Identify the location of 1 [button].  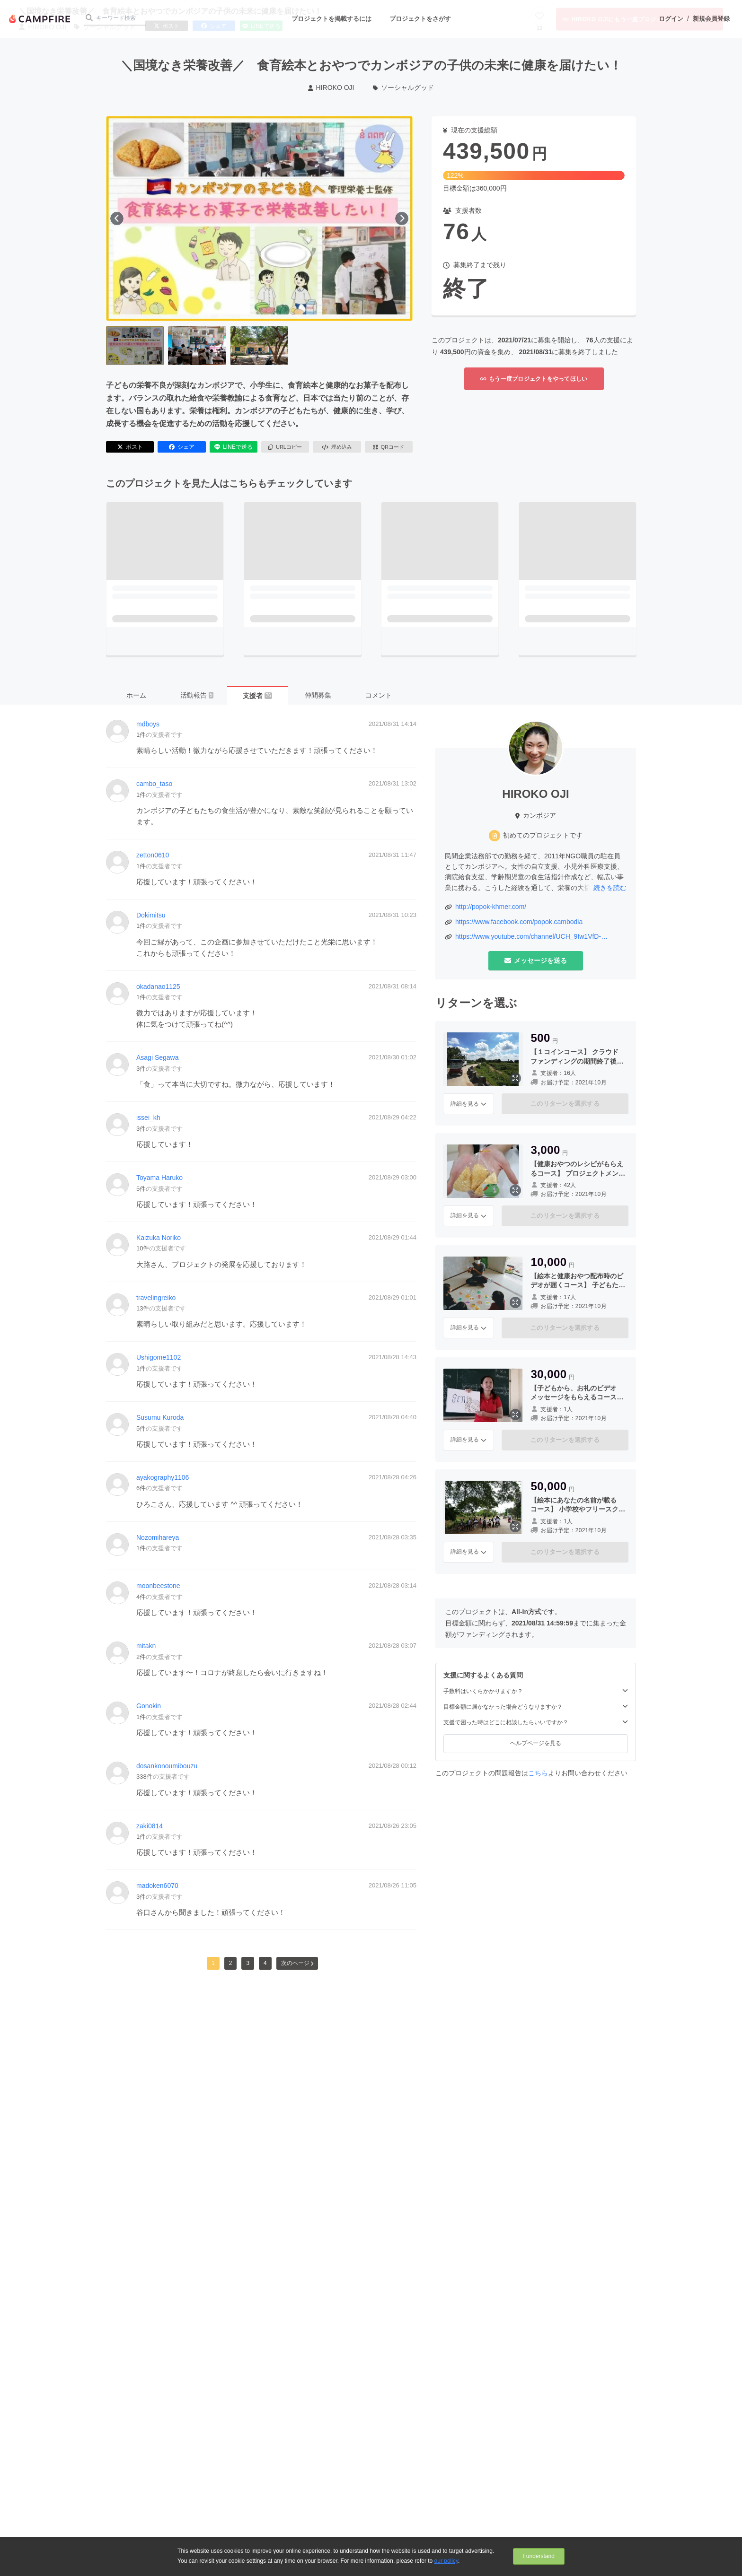
(213, 1963).